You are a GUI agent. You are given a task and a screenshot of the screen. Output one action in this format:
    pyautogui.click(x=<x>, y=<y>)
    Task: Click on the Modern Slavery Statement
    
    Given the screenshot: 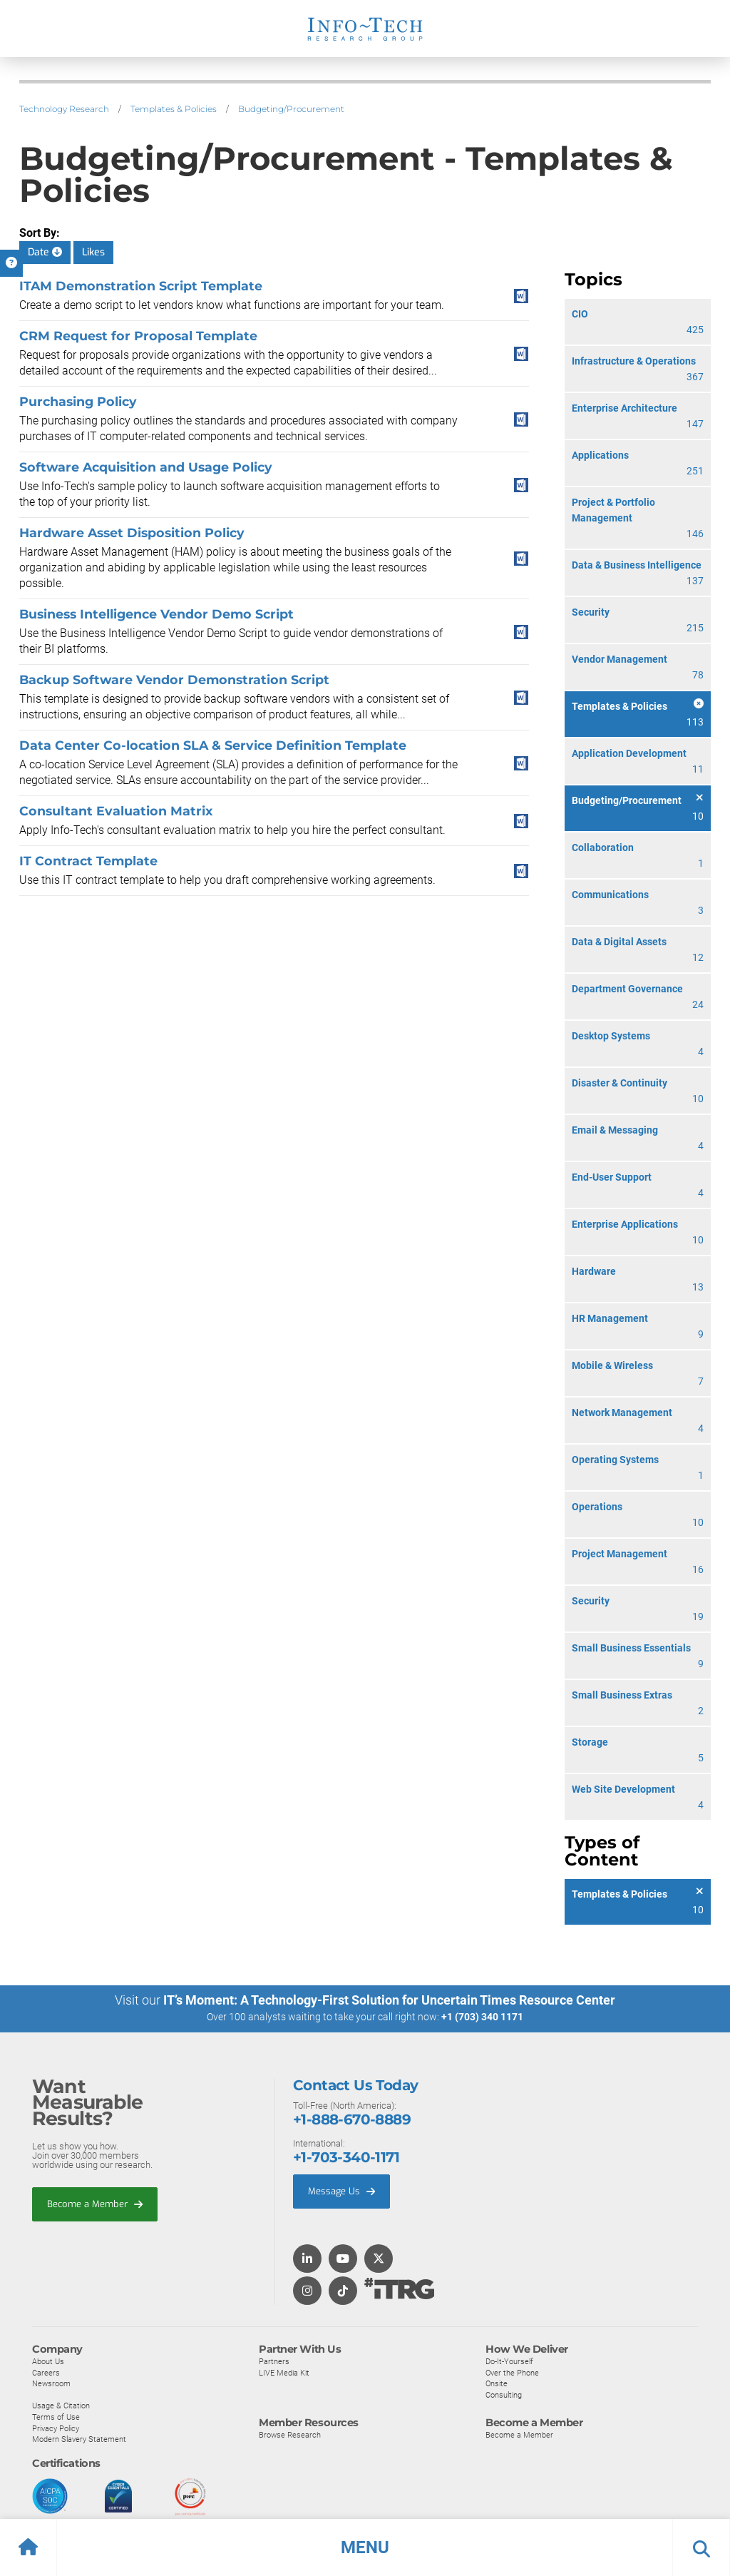 What is the action you would take?
    pyautogui.click(x=79, y=2439)
    